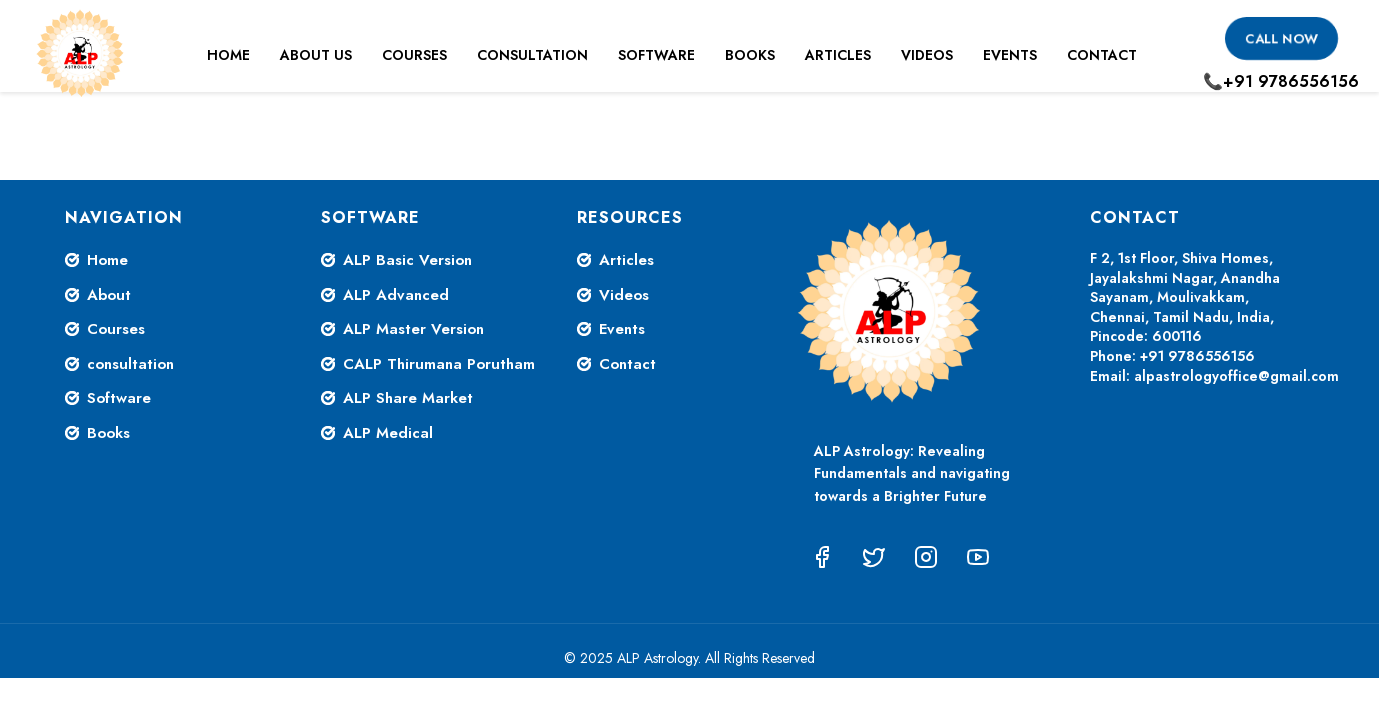 The width and height of the screenshot is (1379, 720). Describe the element at coordinates (874, 557) in the screenshot. I see `[Twitter]` at that location.